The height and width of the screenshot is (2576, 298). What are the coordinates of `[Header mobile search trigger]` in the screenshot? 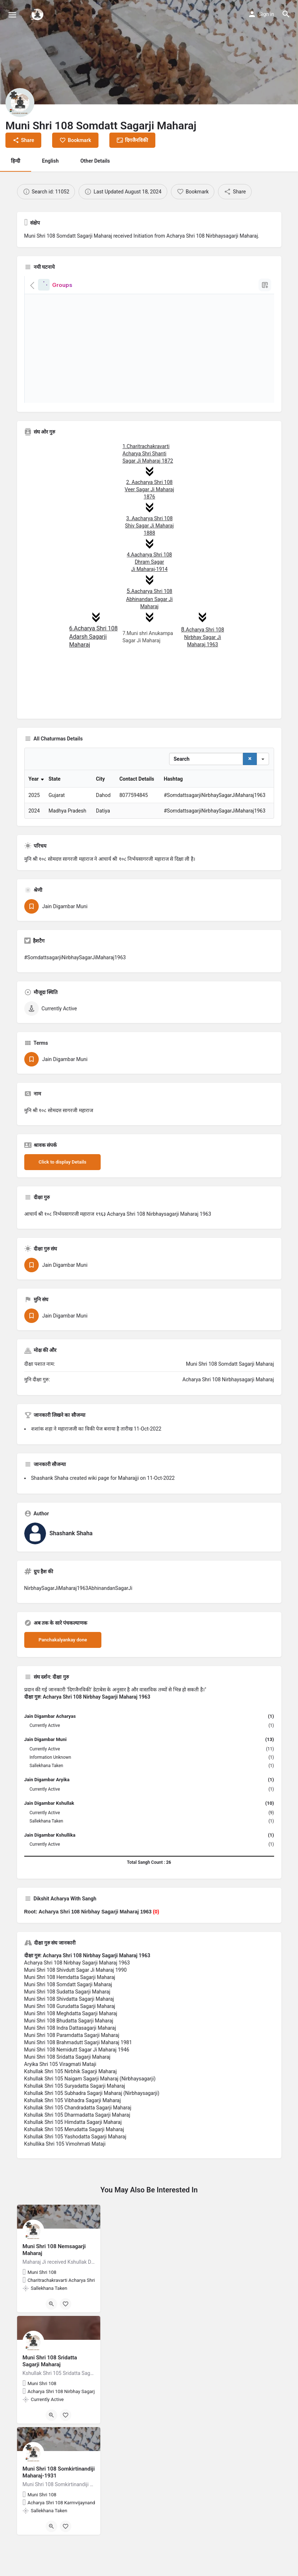 It's located at (286, 14).